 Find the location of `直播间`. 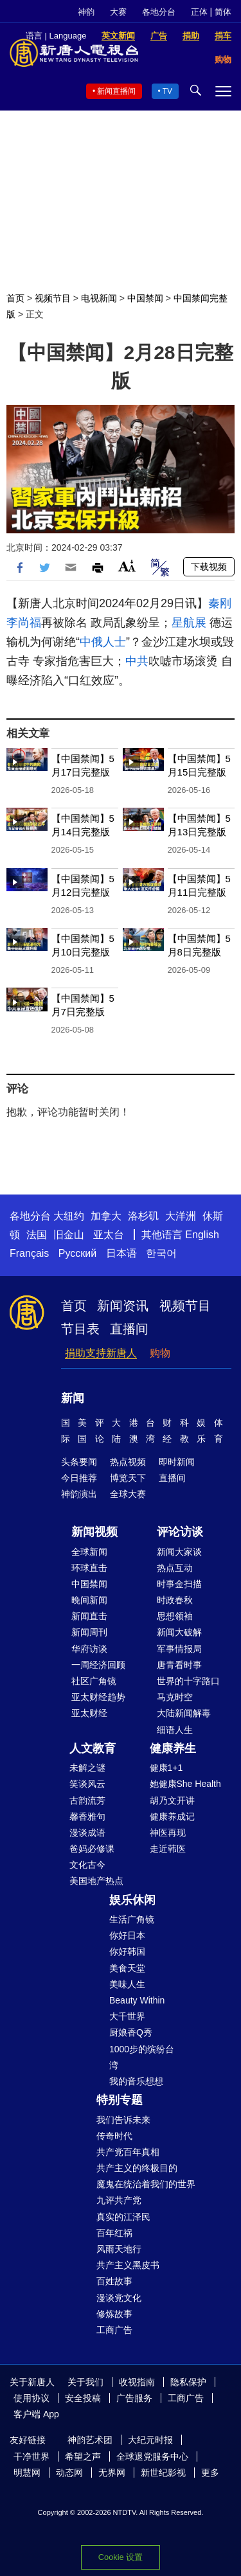

直播间 is located at coordinates (129, 1329).